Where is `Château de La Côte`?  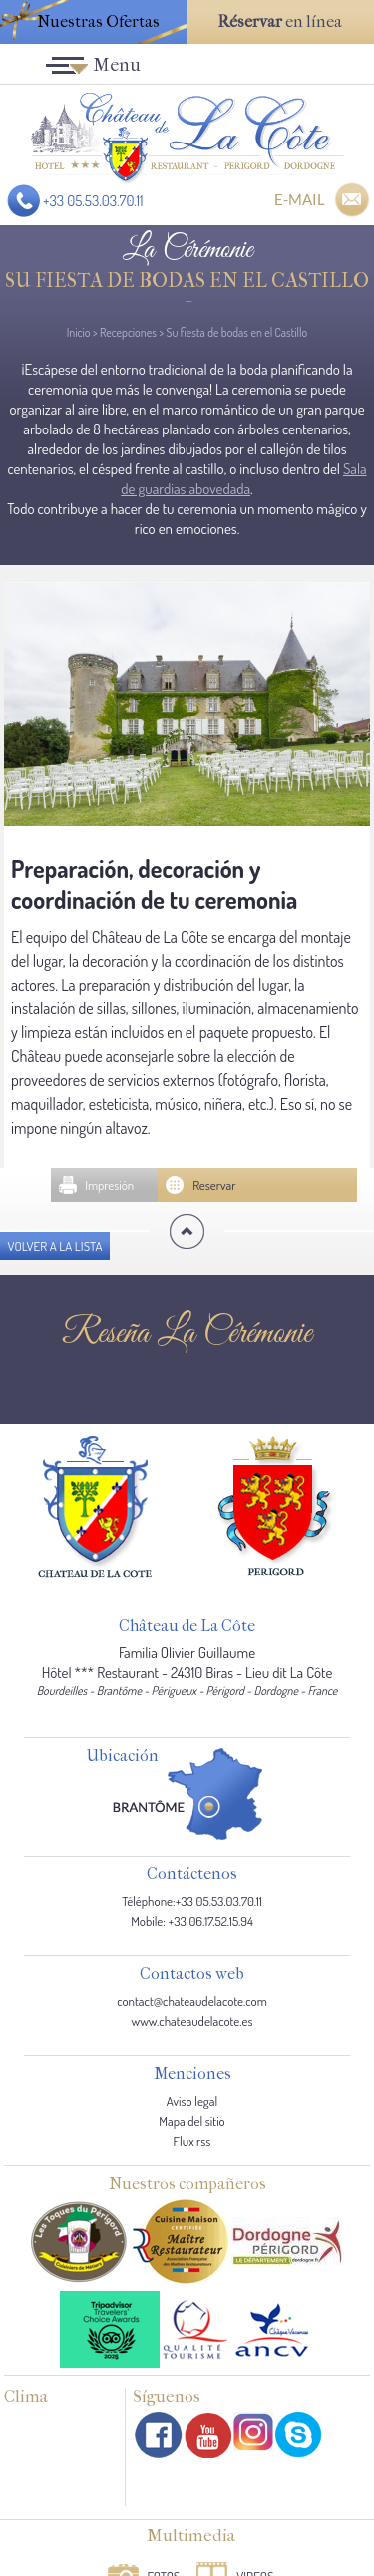 Château de La Côte is located at coordinates (187, 1626).